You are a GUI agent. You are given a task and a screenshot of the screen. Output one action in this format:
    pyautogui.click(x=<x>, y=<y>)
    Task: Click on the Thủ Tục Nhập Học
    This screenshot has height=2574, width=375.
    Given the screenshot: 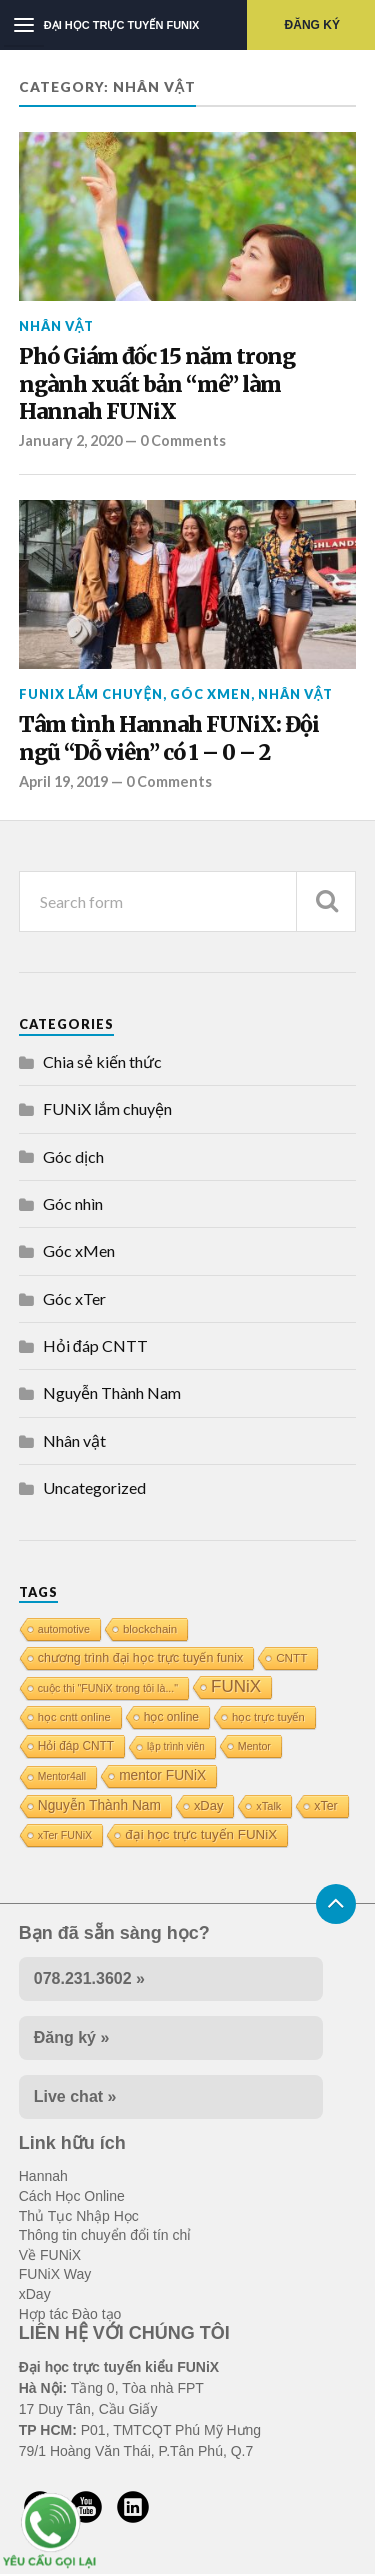 What is the action you would take?
    pyautogui.click(x=79, y=2216)
    